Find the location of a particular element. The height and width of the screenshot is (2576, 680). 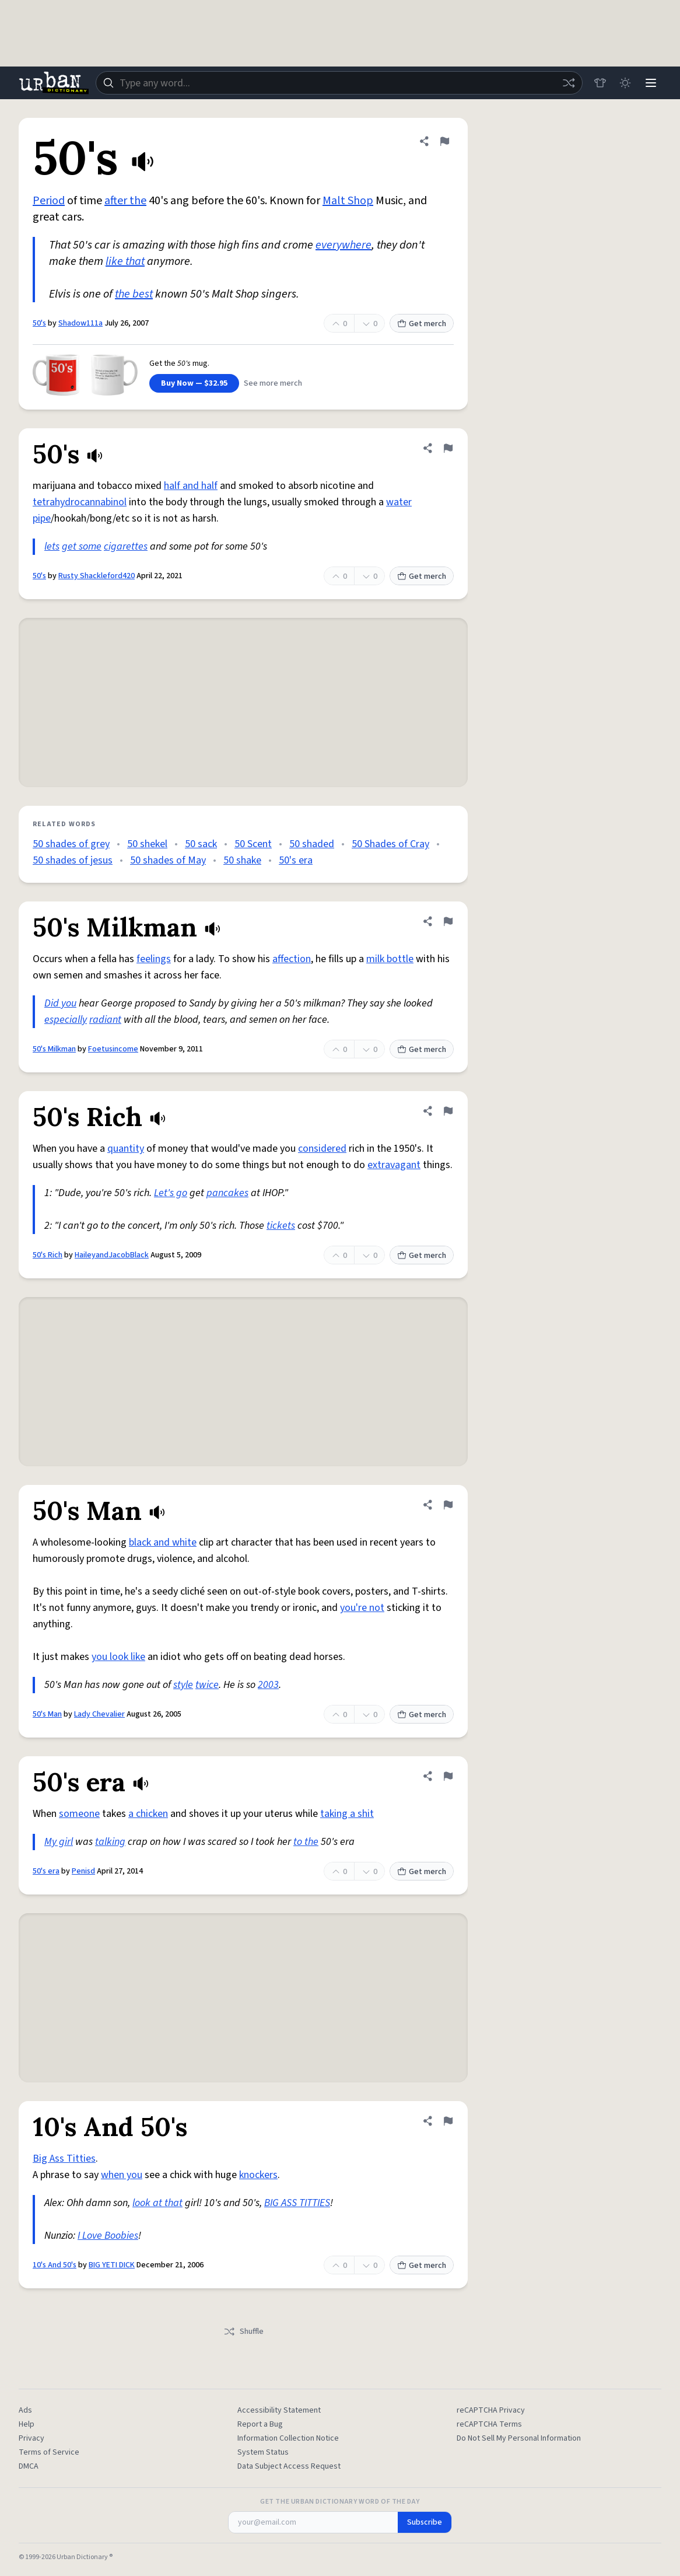

50 Shades of Cray is located at coordinates (390, 844).